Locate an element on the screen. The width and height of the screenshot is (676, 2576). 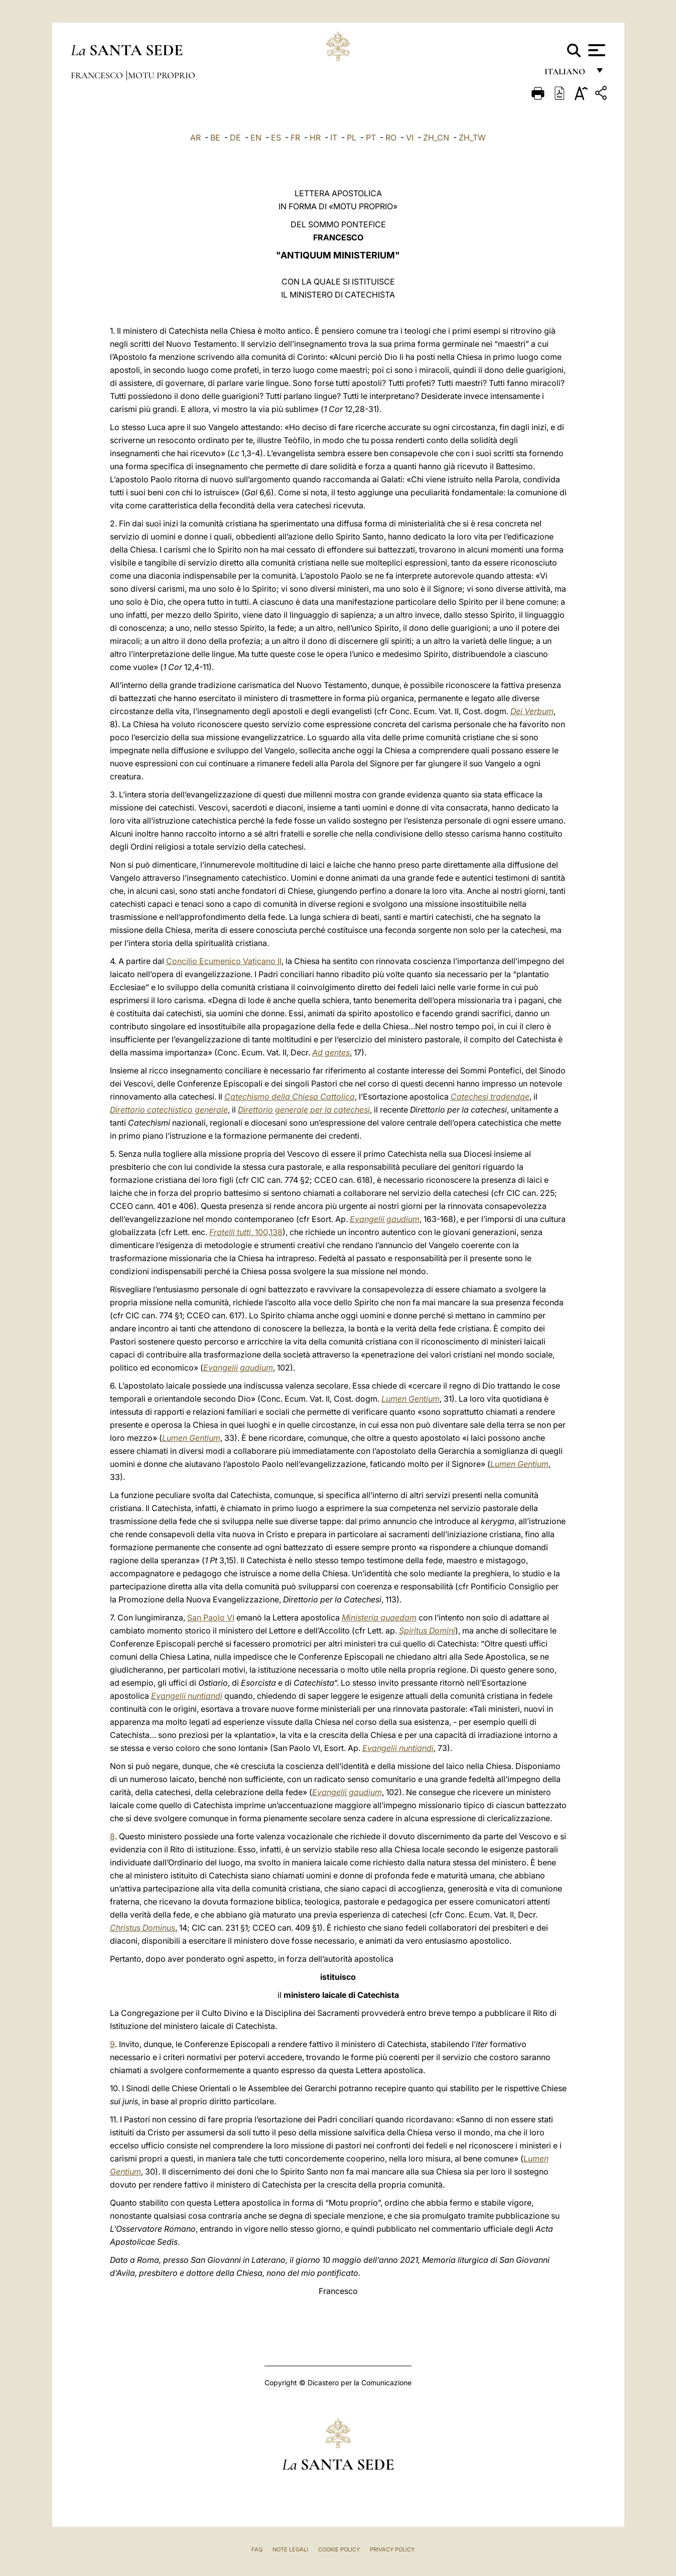
Concilio Ecumenico Vaticano II is located at coordinates (224, 961).